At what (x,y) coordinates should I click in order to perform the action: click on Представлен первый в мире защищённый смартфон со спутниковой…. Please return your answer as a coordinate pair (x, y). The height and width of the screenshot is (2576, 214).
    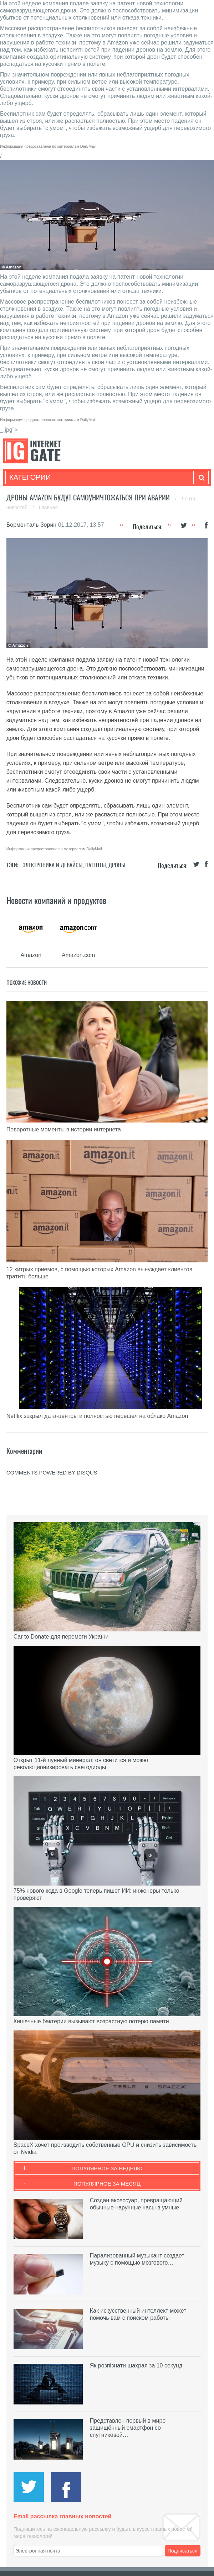
    Looking at the image, I should click on (128, 2428).